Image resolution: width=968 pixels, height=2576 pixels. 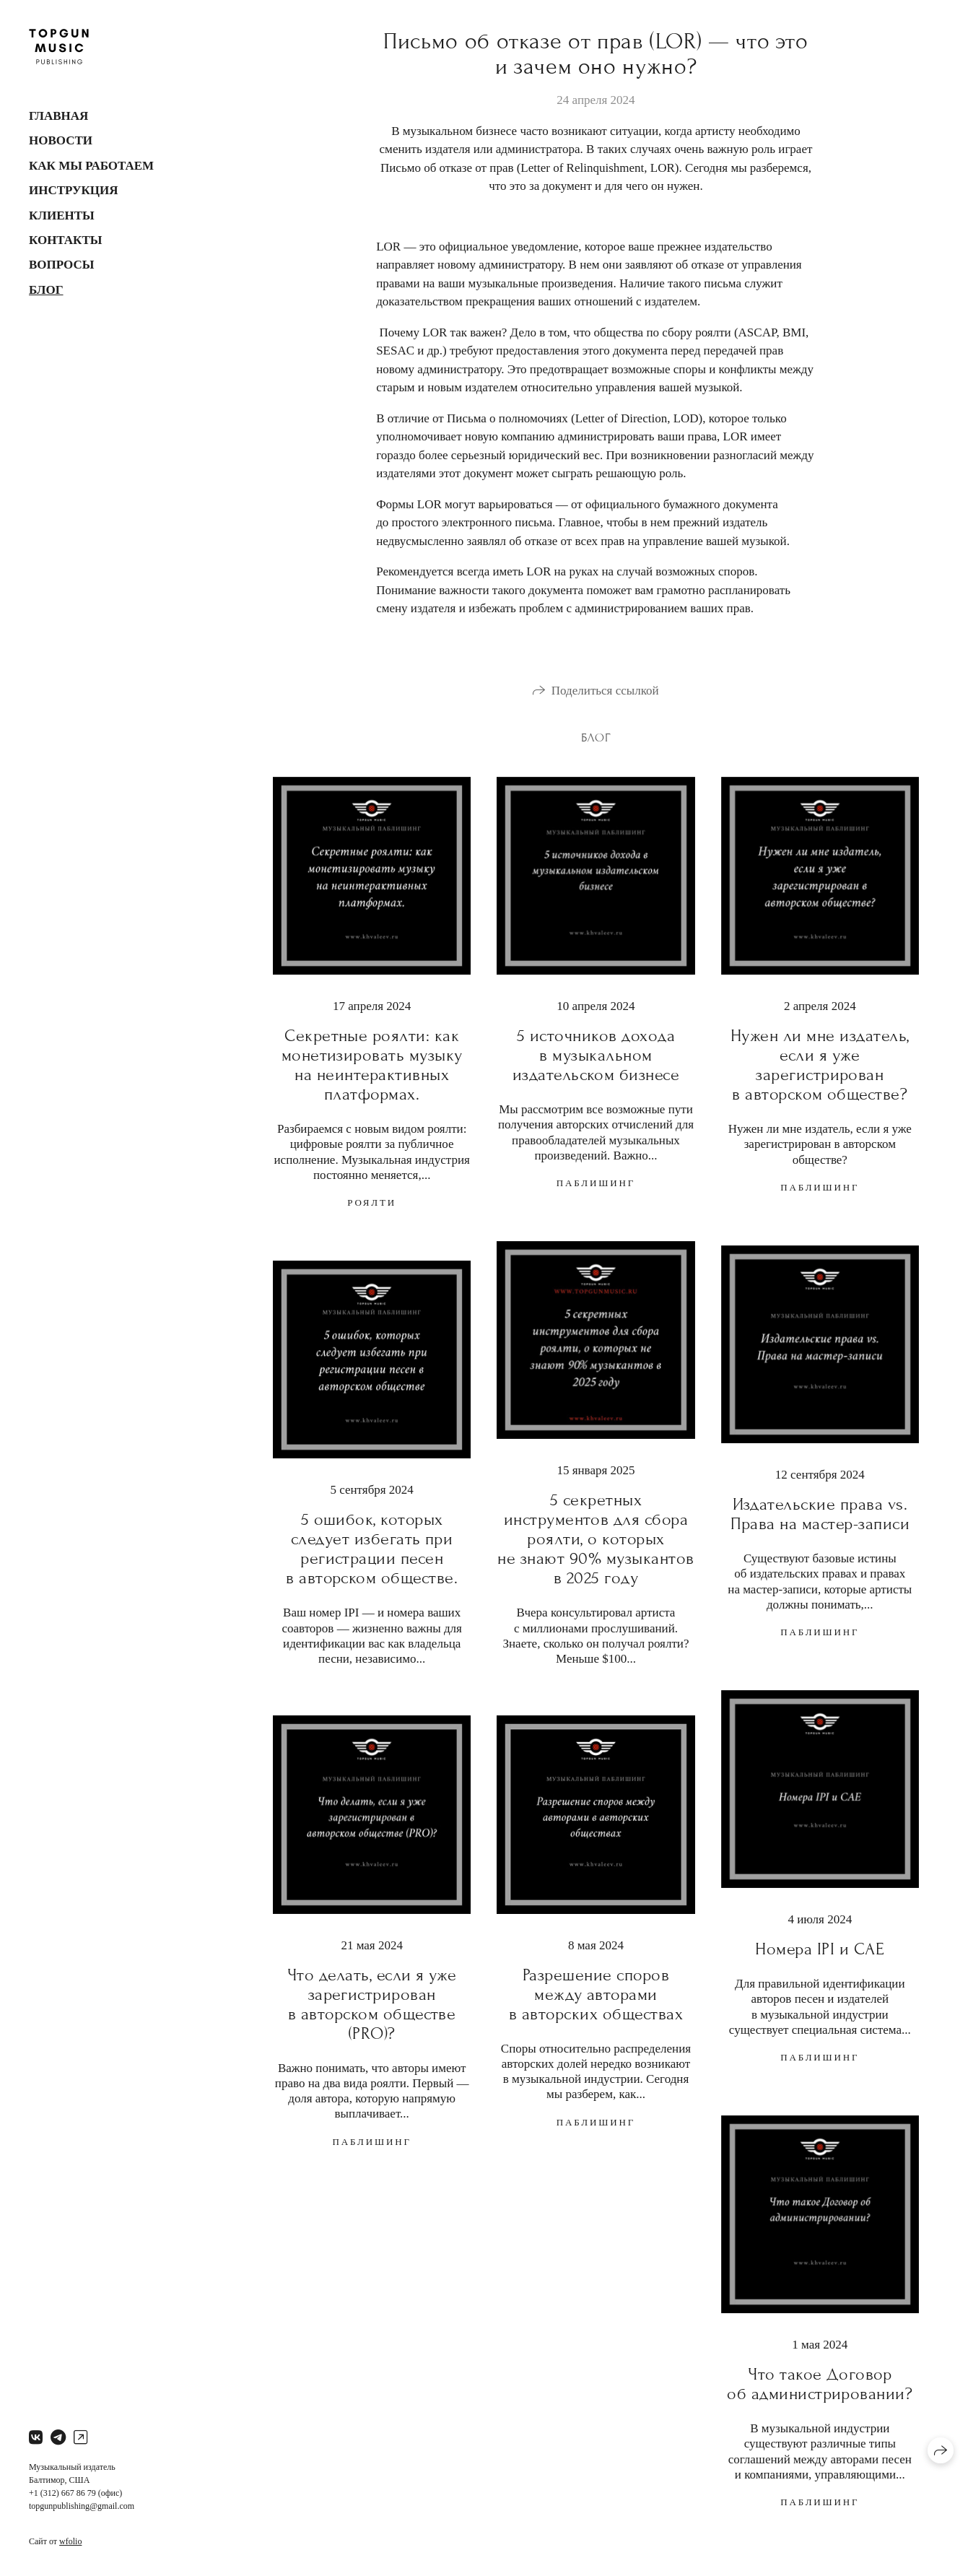 I want to click on Новости, so click(x=60, y=140).